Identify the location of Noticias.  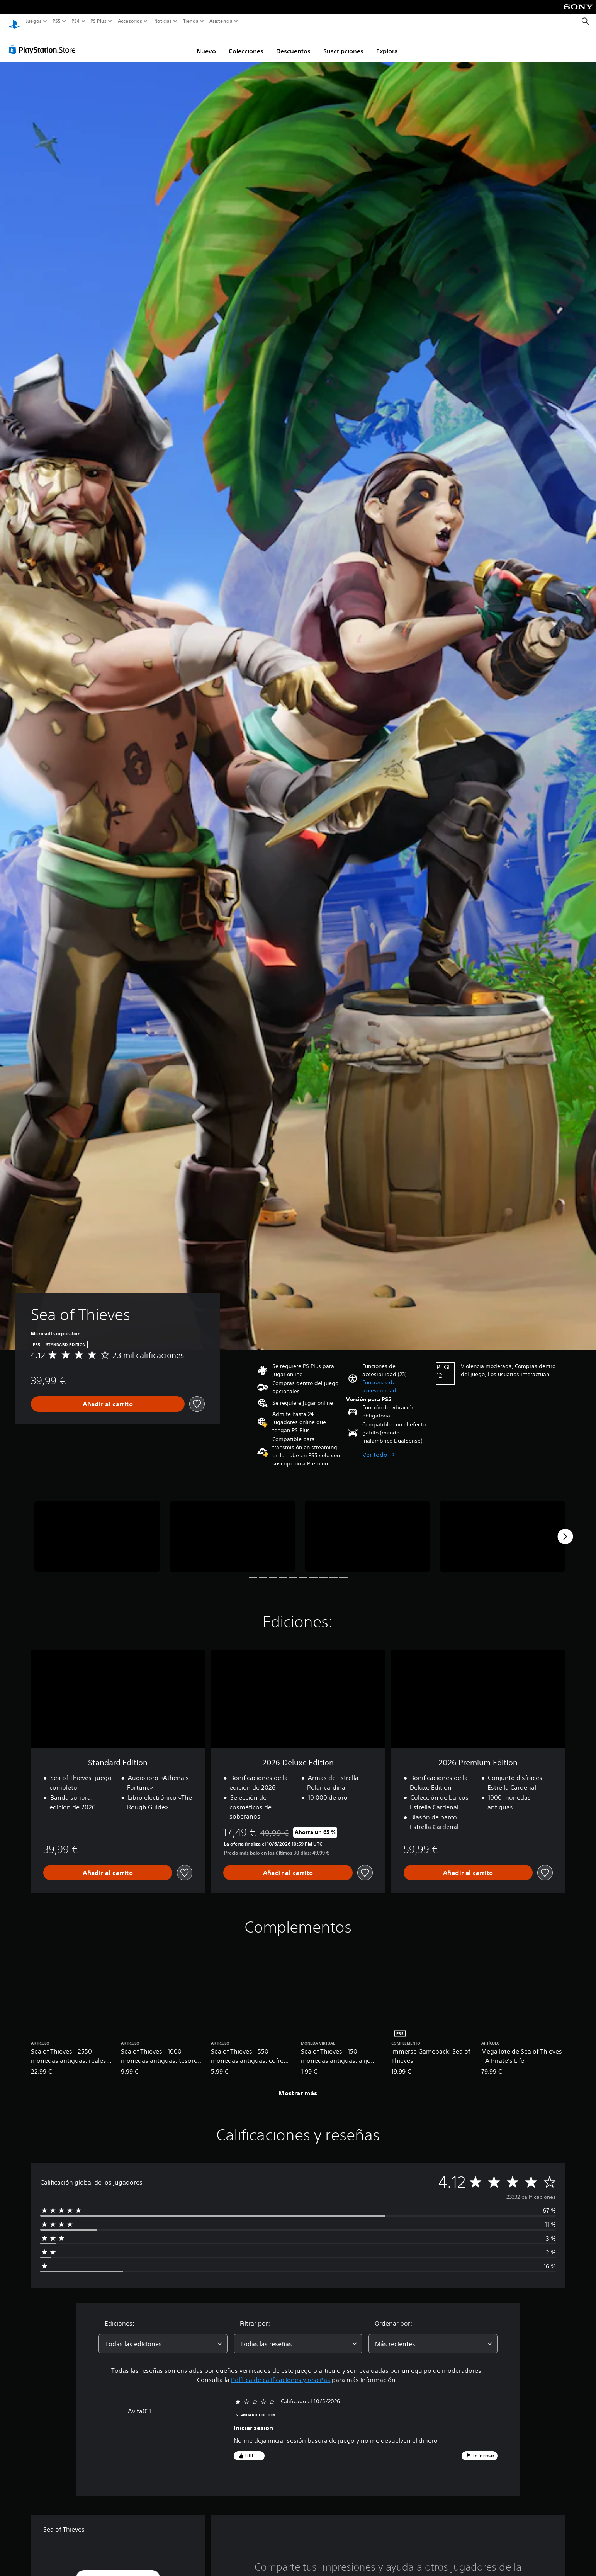
(162, 21).